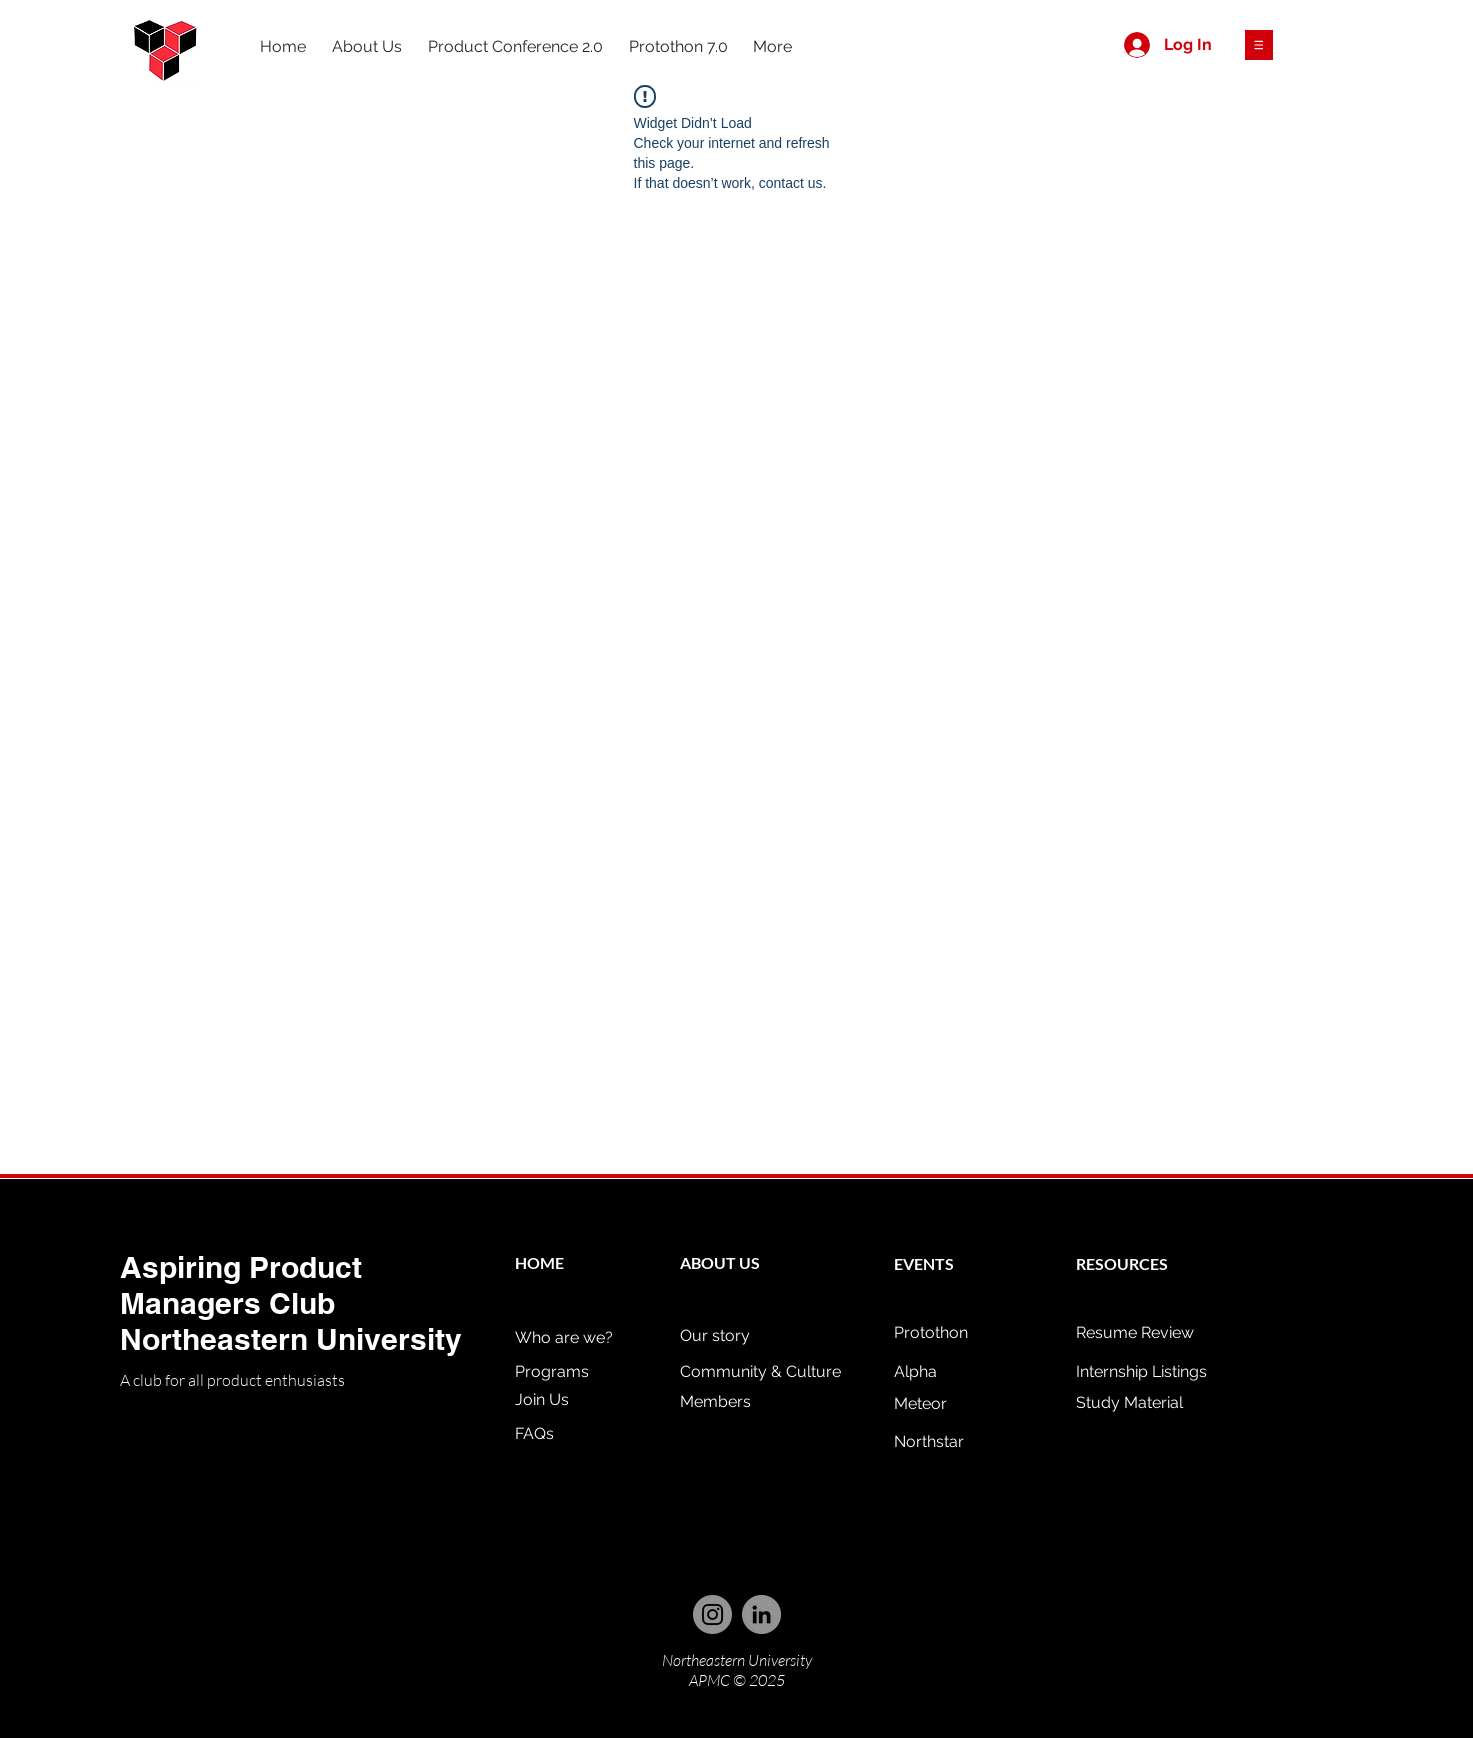 The height and width of the screenshot is (1738, 1473). I want to click on [button], so click(1259, 45).